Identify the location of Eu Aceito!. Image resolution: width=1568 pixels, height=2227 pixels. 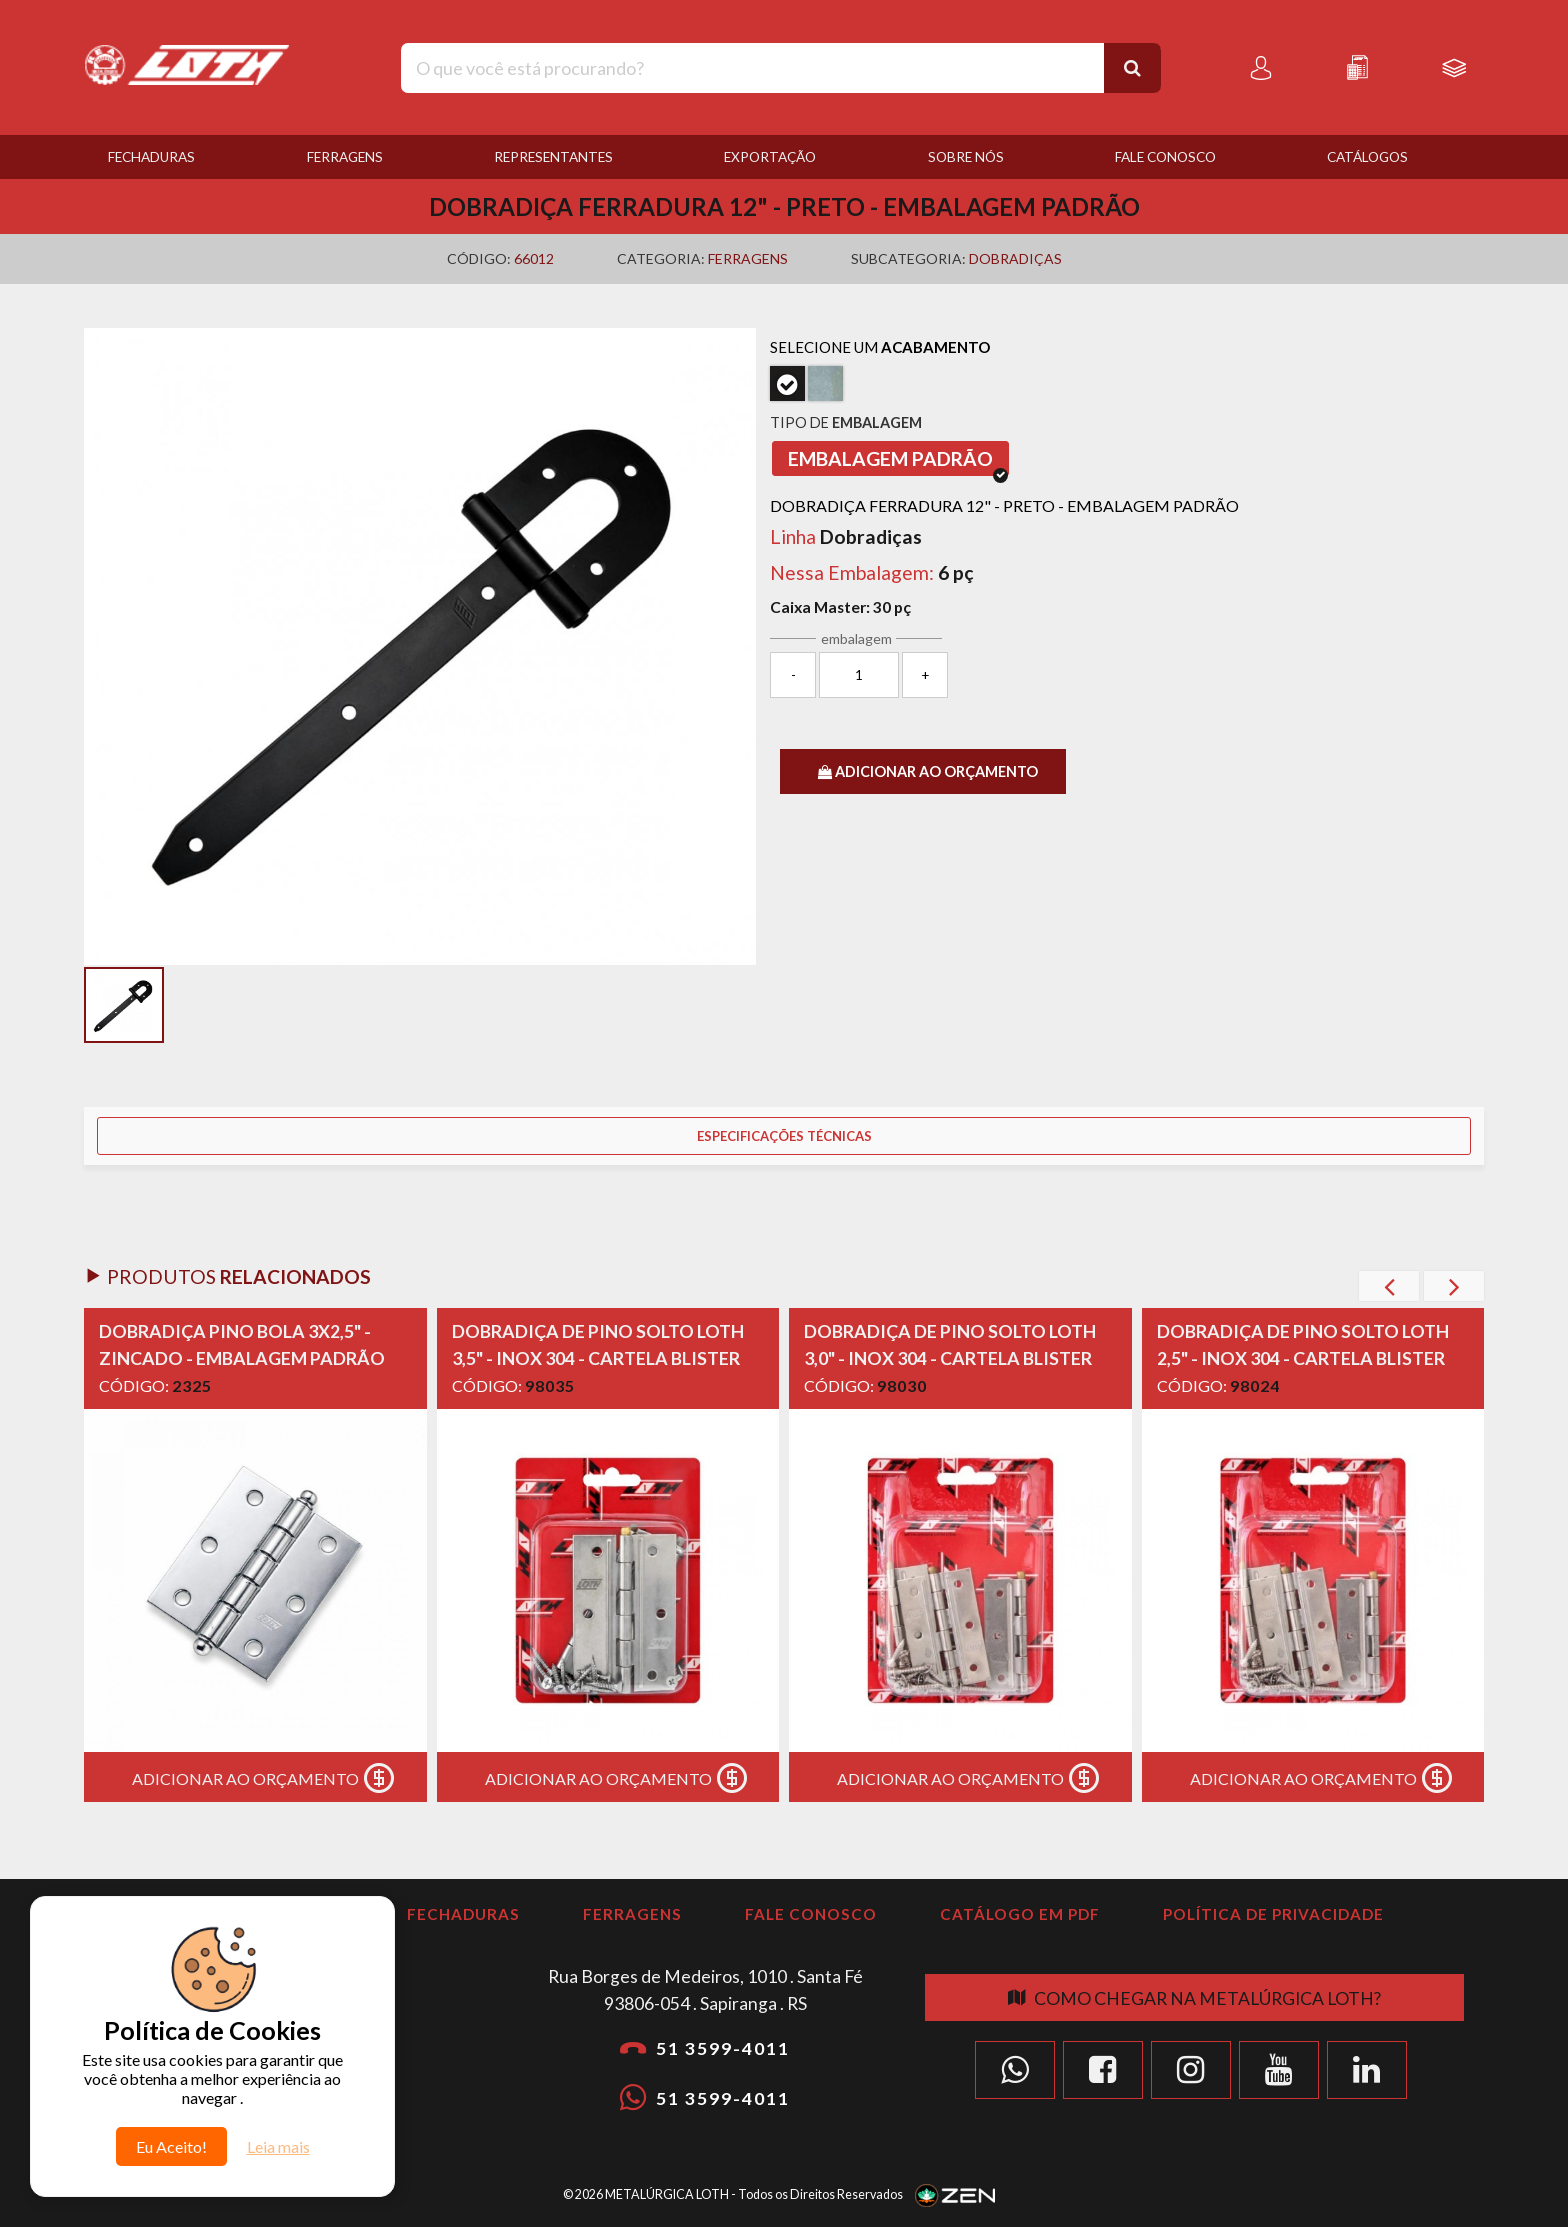
(171, 2146).